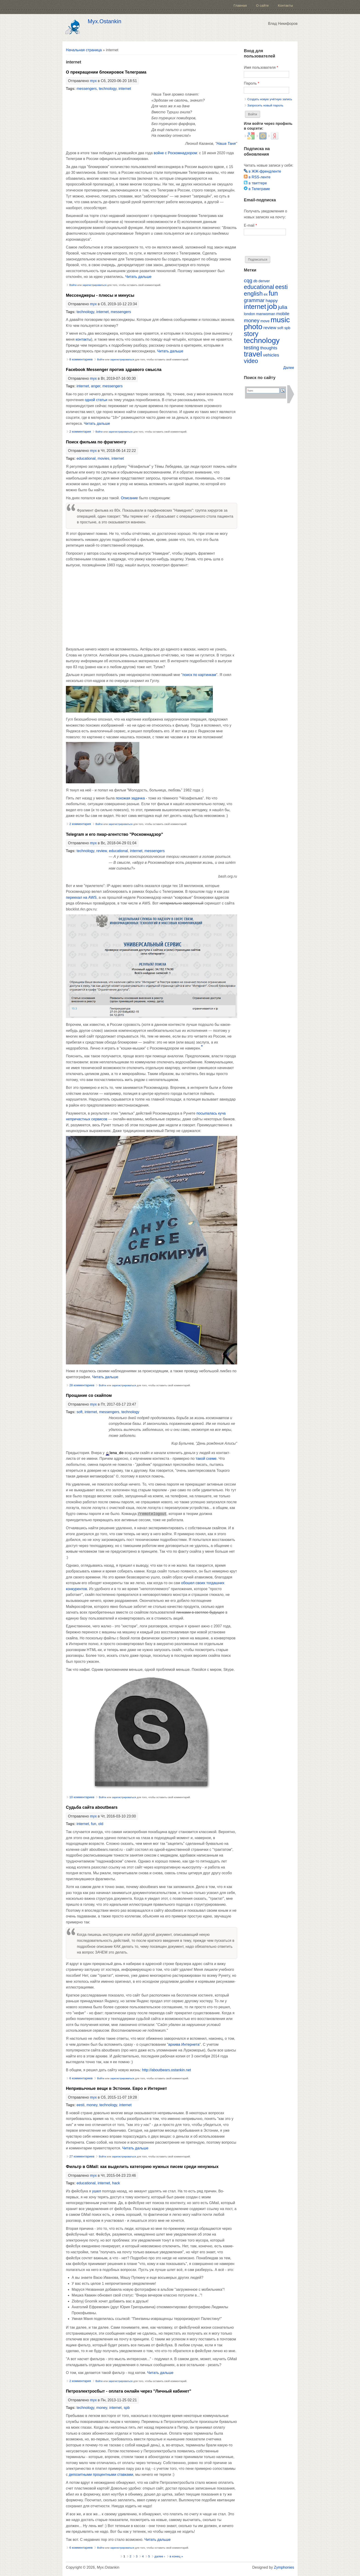 The height and width of the screenshot is (2576, 360). What do you see at coordinates (176, 2556) in the screenshot?
I see `в конец »` at bounding box center [176, 2556].